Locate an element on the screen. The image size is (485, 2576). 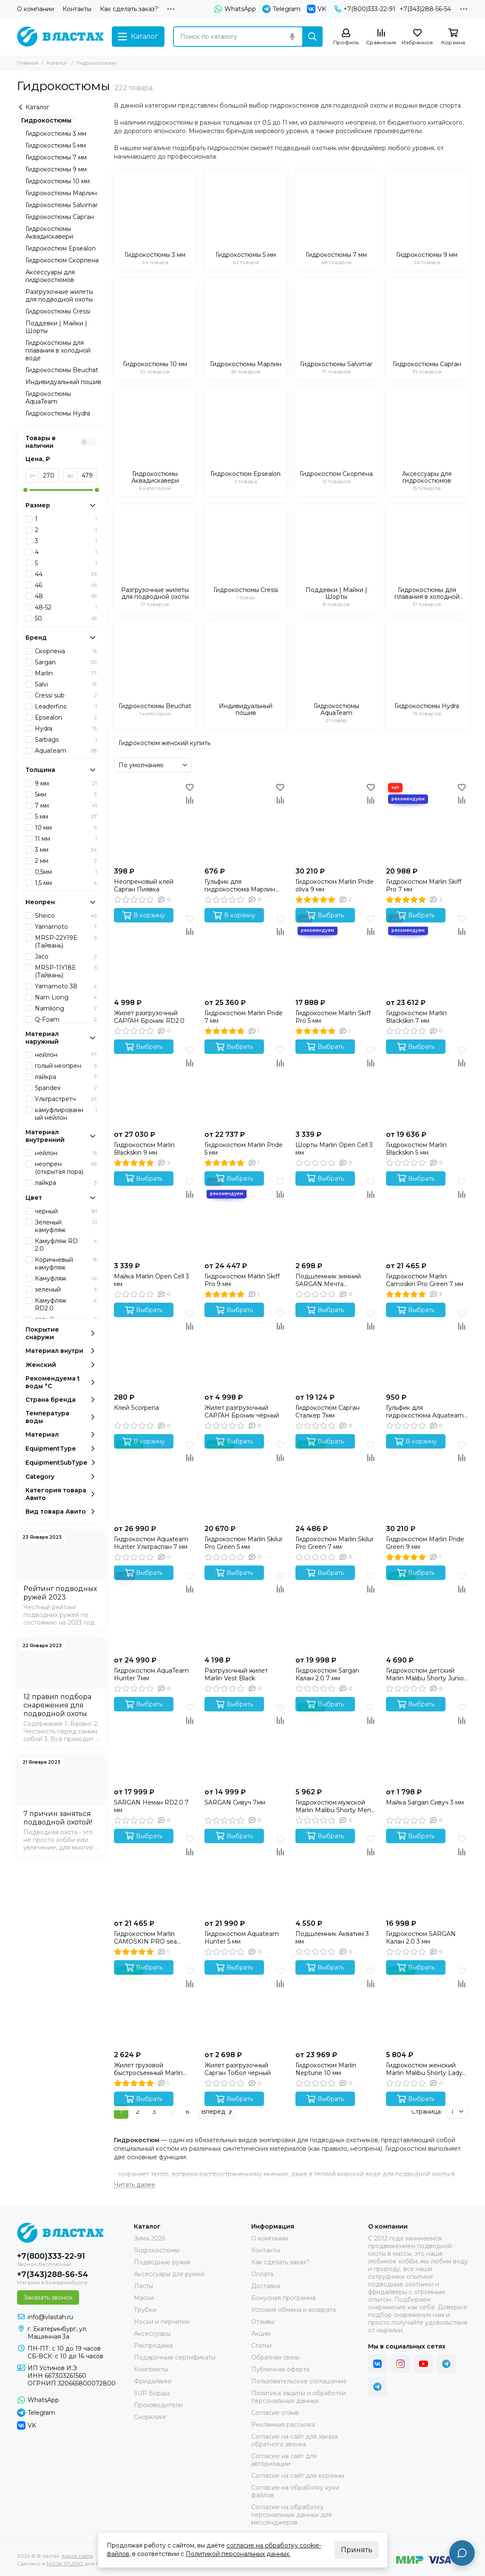
5 мм is located at coordinates (66, 816).